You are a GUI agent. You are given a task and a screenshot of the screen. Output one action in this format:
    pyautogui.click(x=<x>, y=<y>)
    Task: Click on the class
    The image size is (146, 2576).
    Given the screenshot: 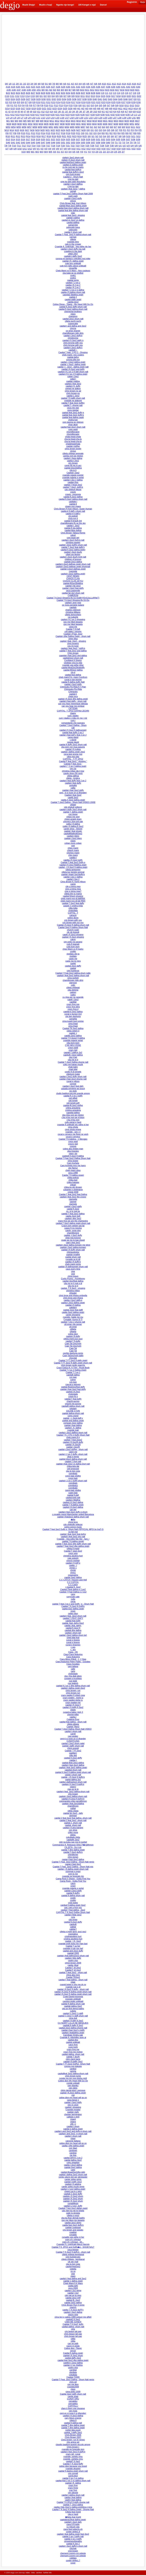 What is the action you would take?
    pyautogui.click(x=73, y=2389)
    